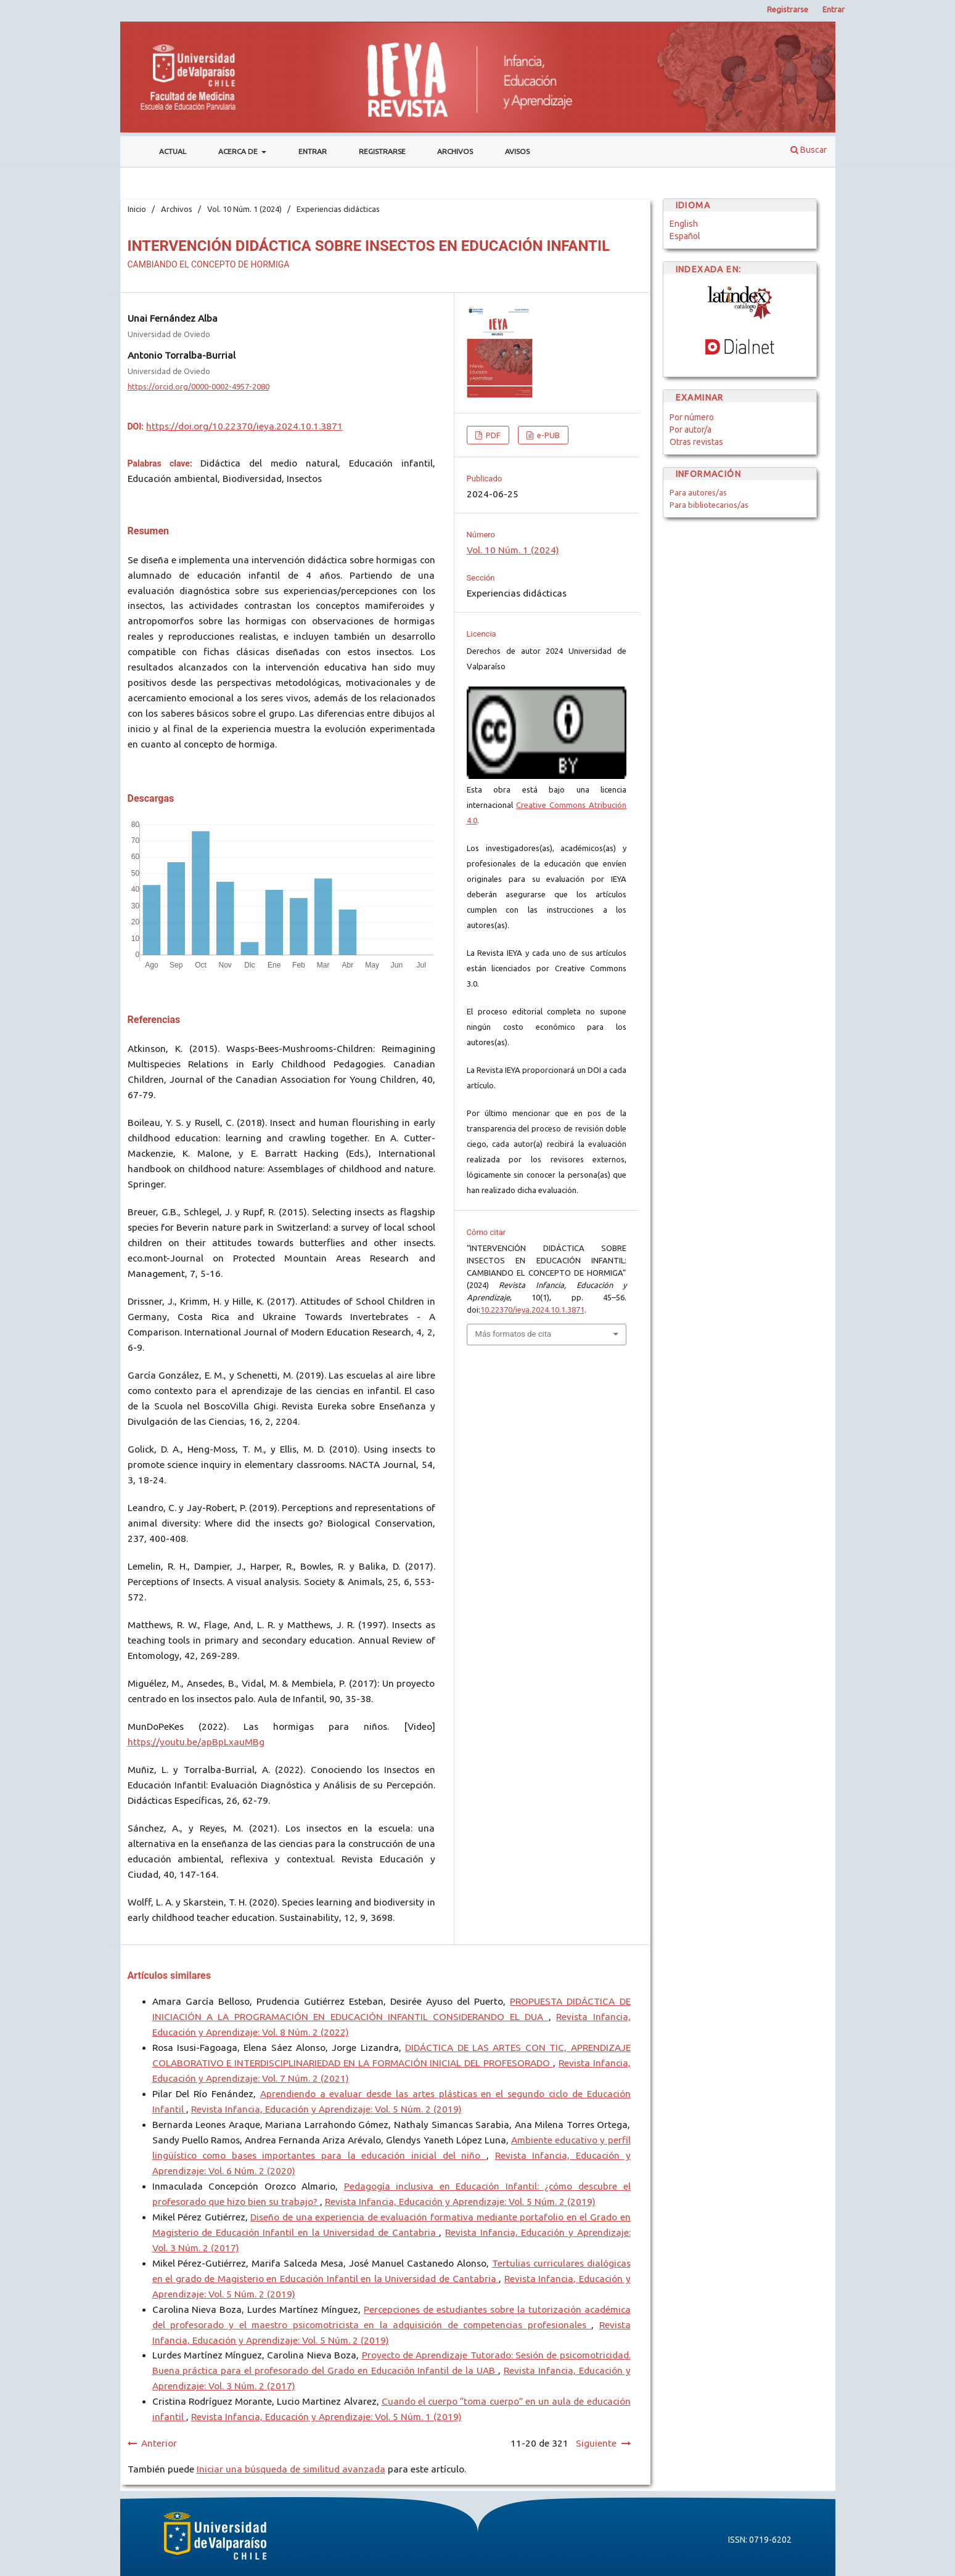 This screenshot has width=955, height=2576. I want to click on Artículos similares, so click(169, 1975).